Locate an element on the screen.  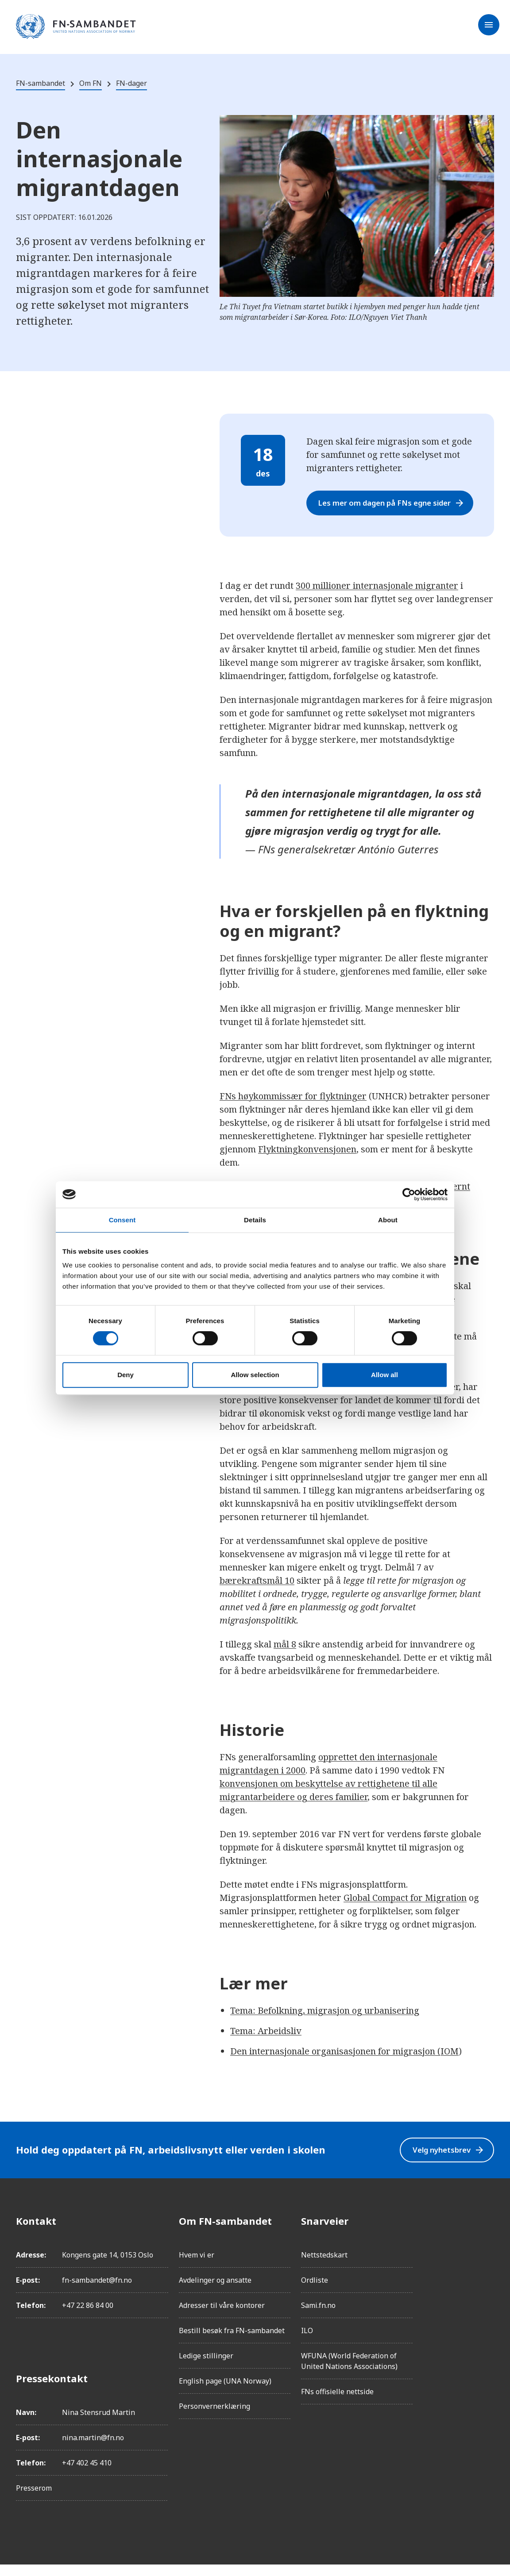
nina.martin@fn.no is located at coordinates (93, 2449).